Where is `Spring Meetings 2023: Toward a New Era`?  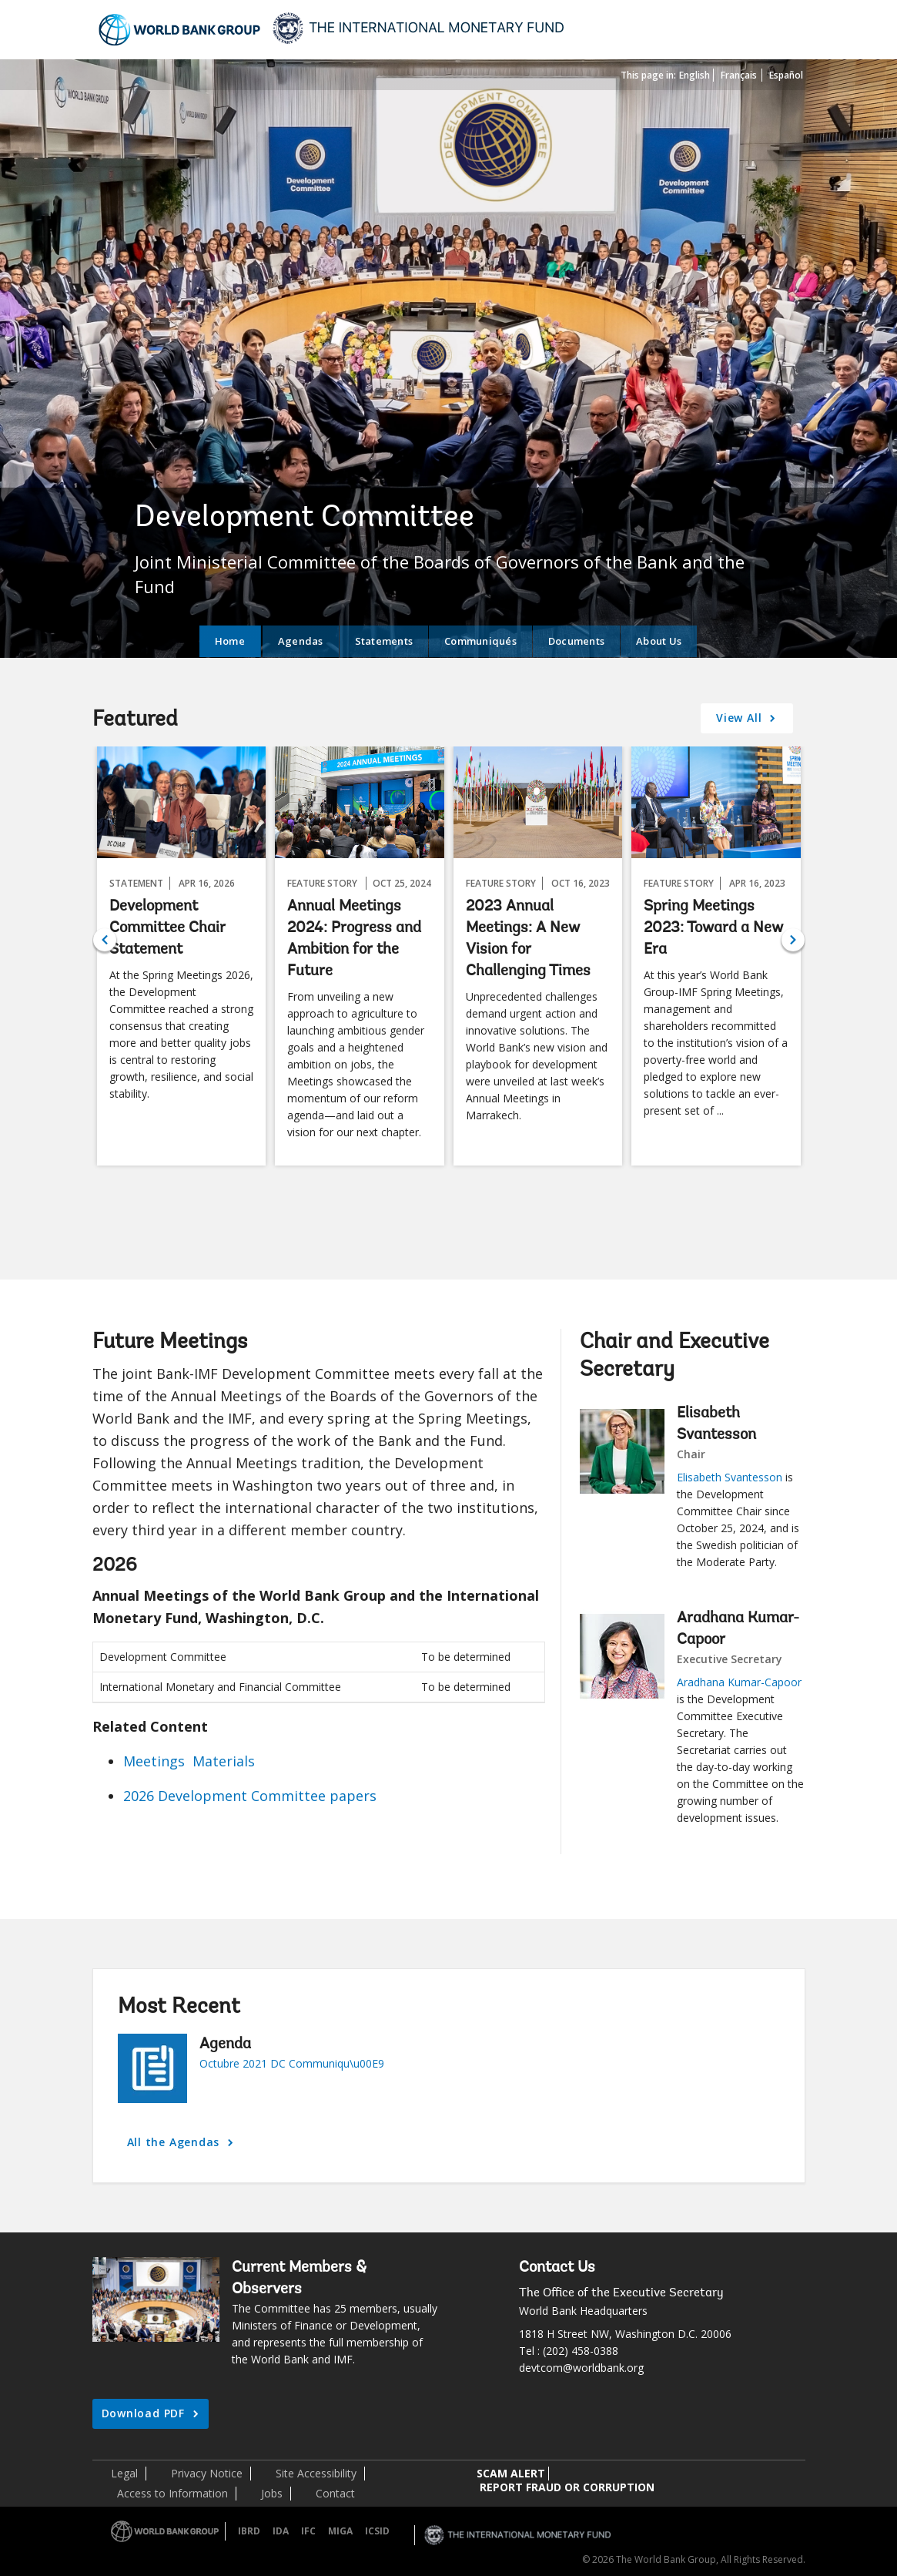 Spring Meetings 2023: Toward a New Era is located at coordinates (713, 928).